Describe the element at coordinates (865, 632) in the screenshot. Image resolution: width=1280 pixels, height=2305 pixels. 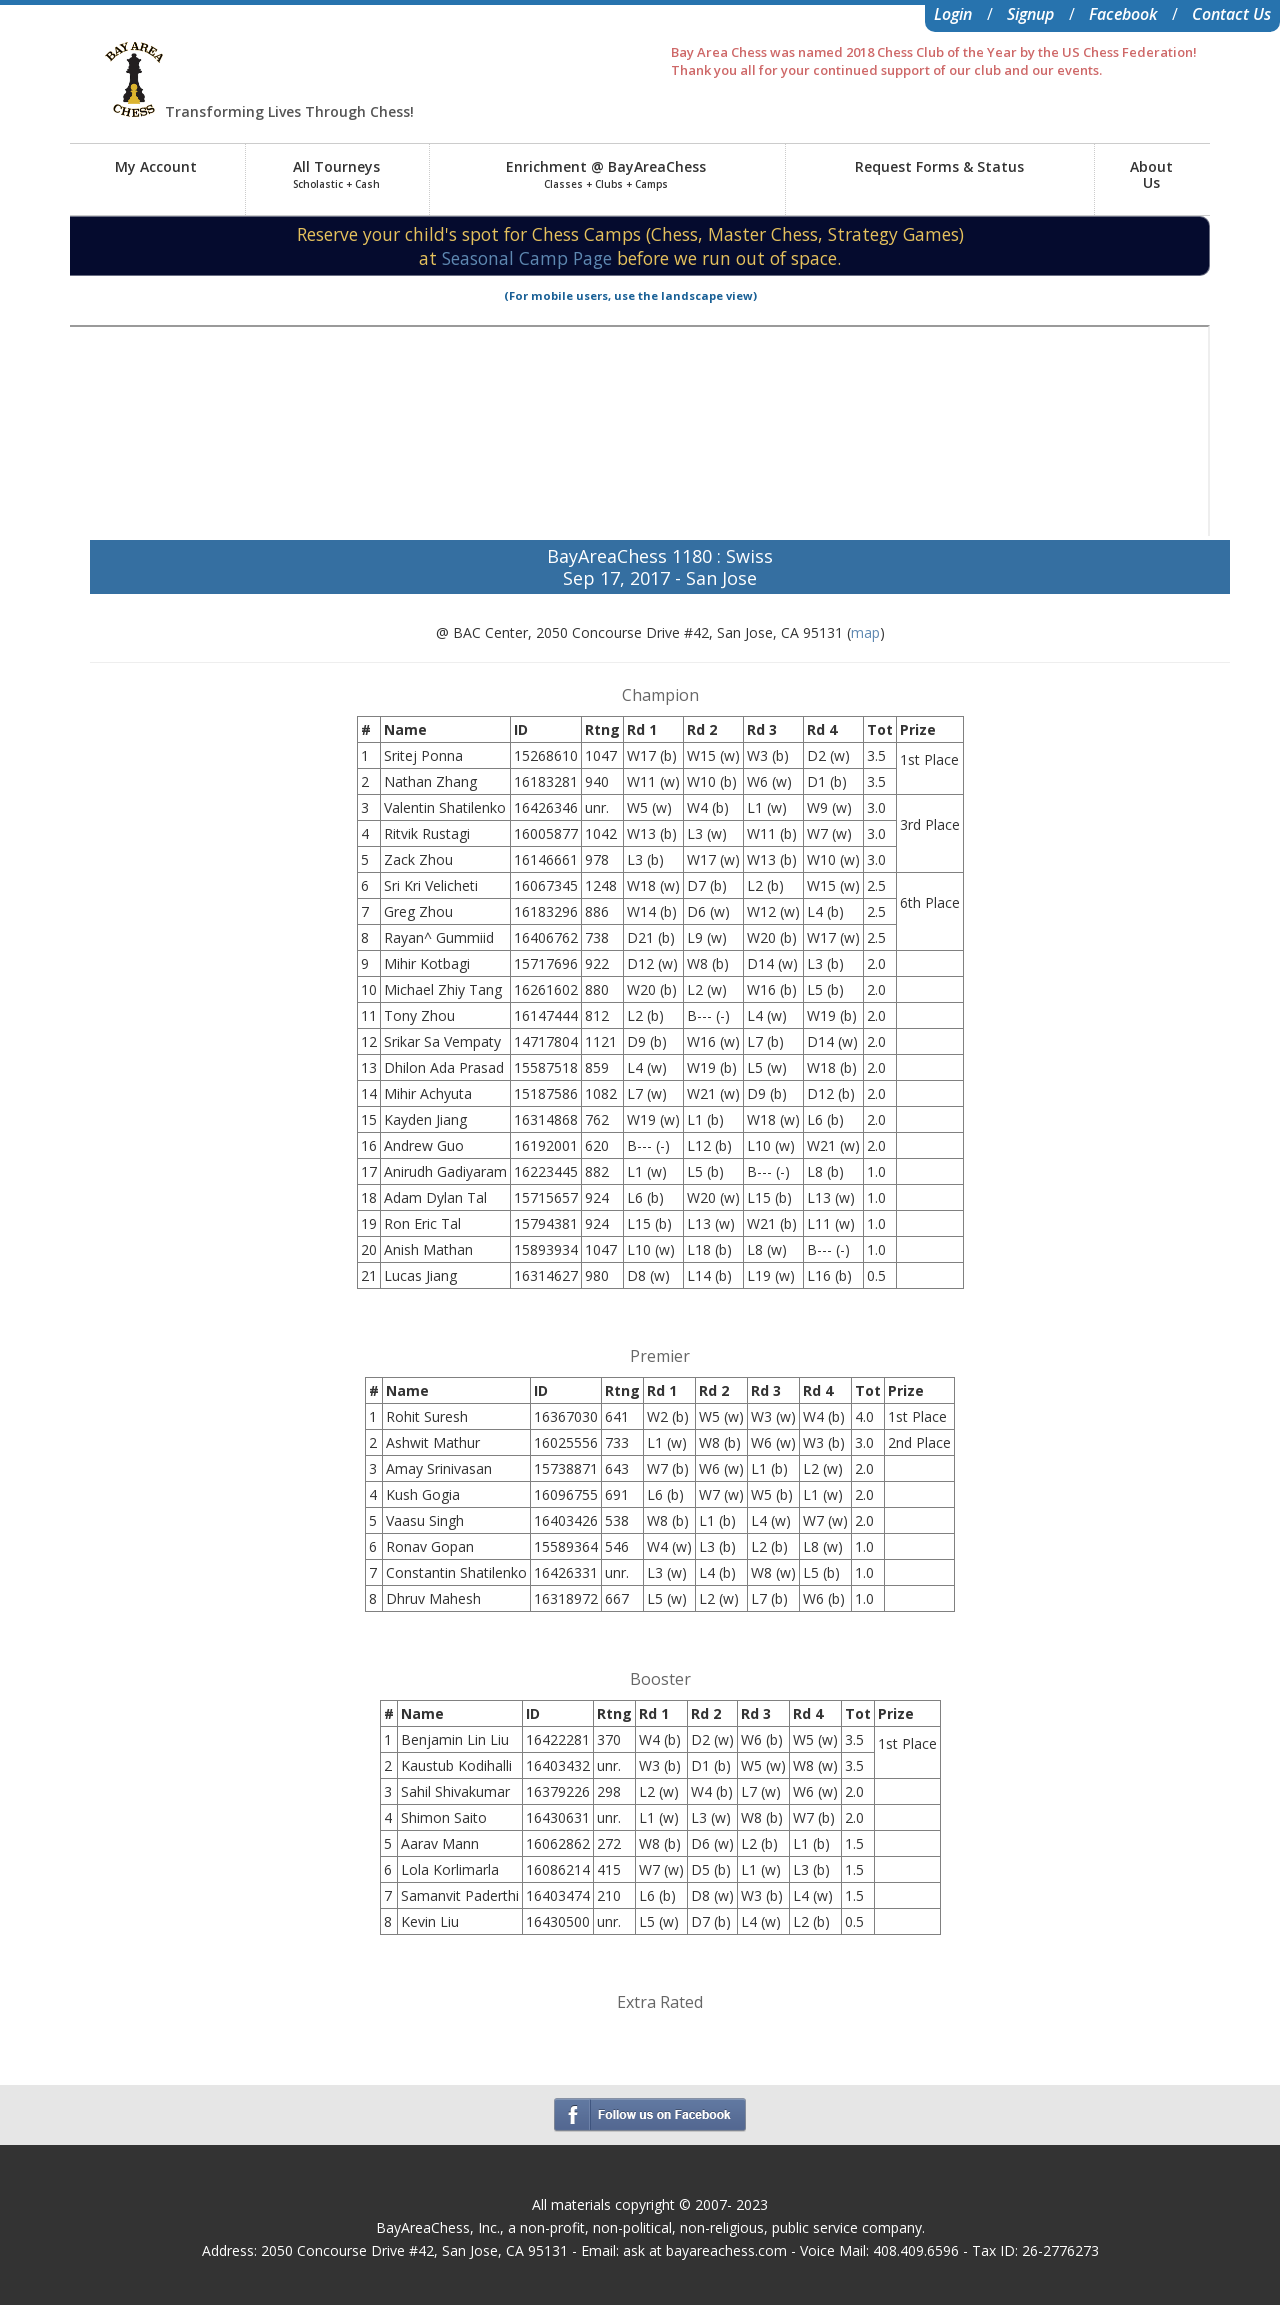
I see `map` at that location.